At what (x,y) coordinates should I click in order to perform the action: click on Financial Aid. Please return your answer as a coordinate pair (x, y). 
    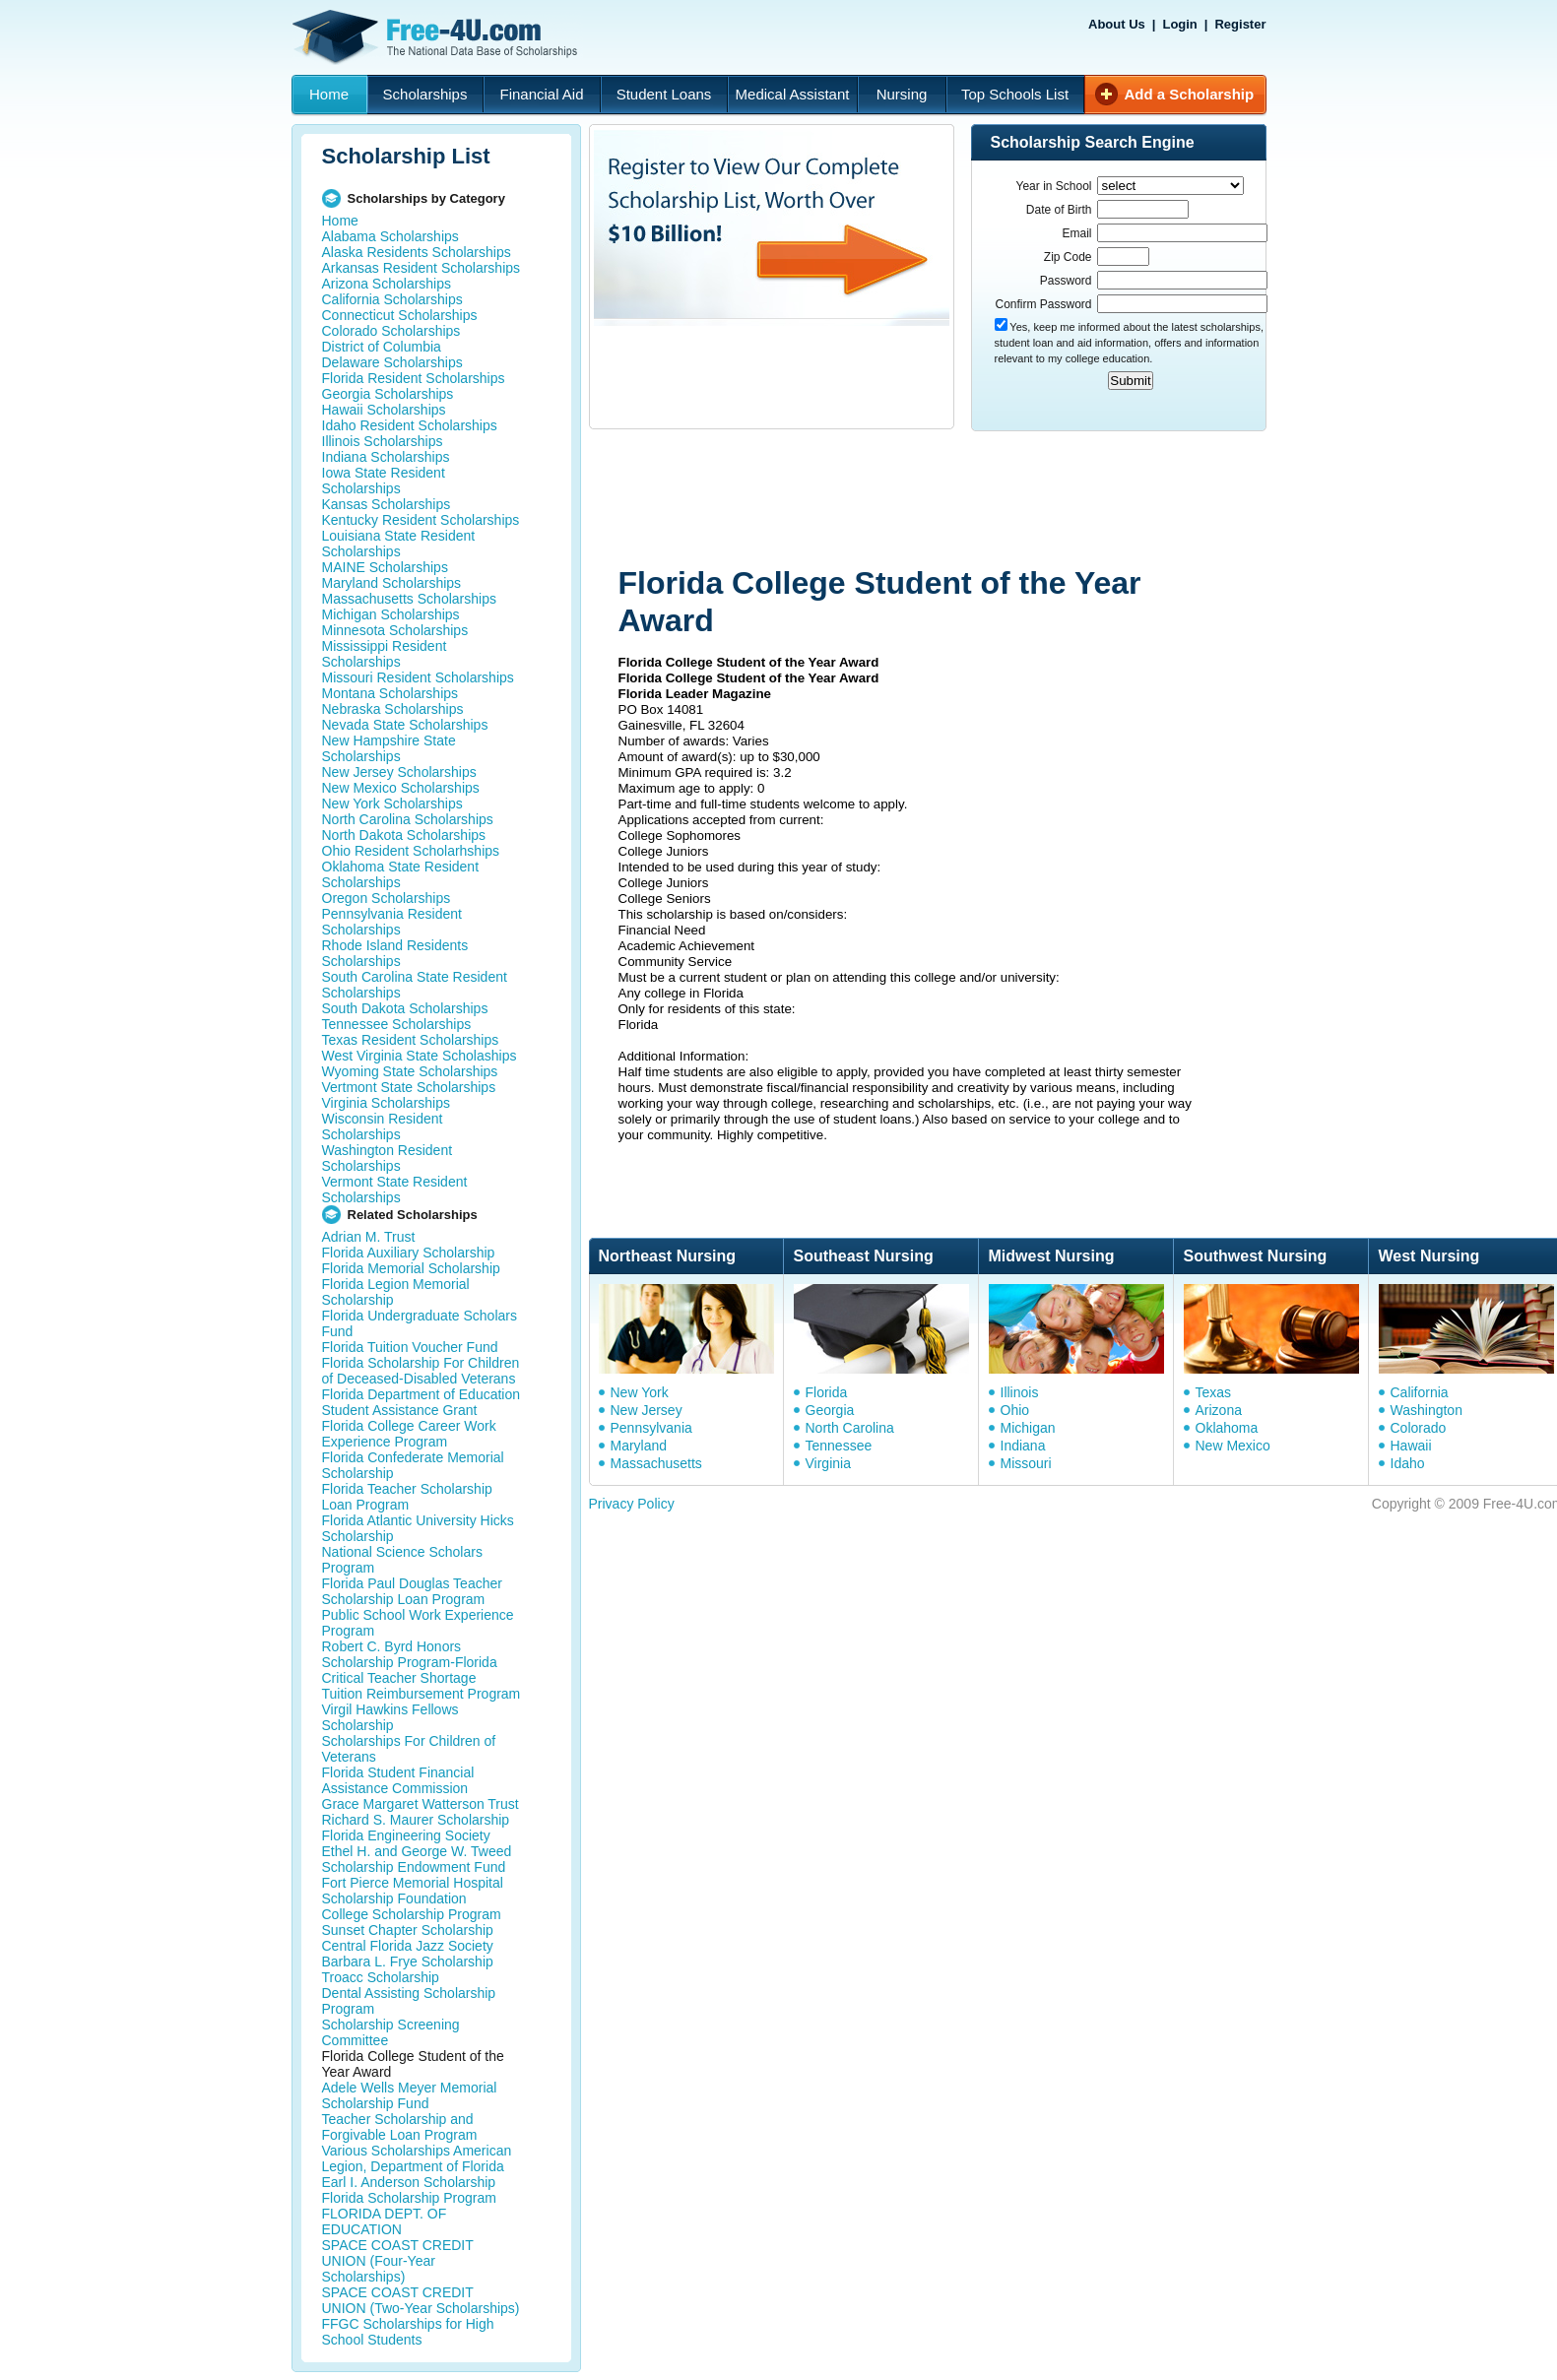
    Looking at the image, I should click on (541, 94).